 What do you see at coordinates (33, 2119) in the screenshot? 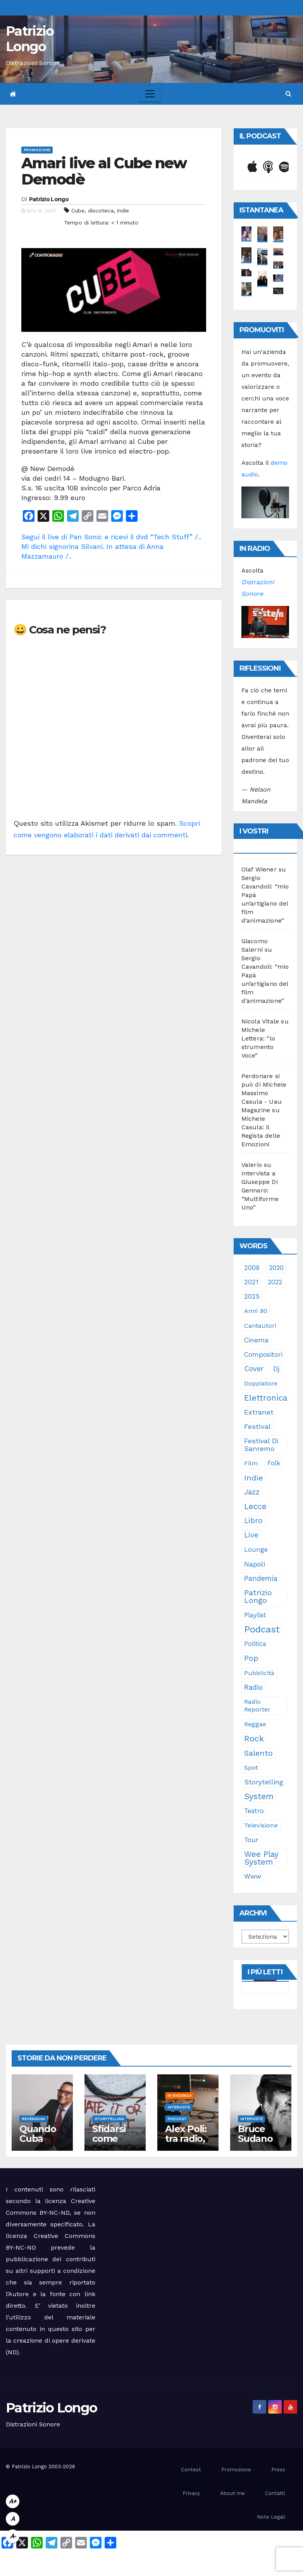
I see `Recensioni` at bounding box center [33, 2119].